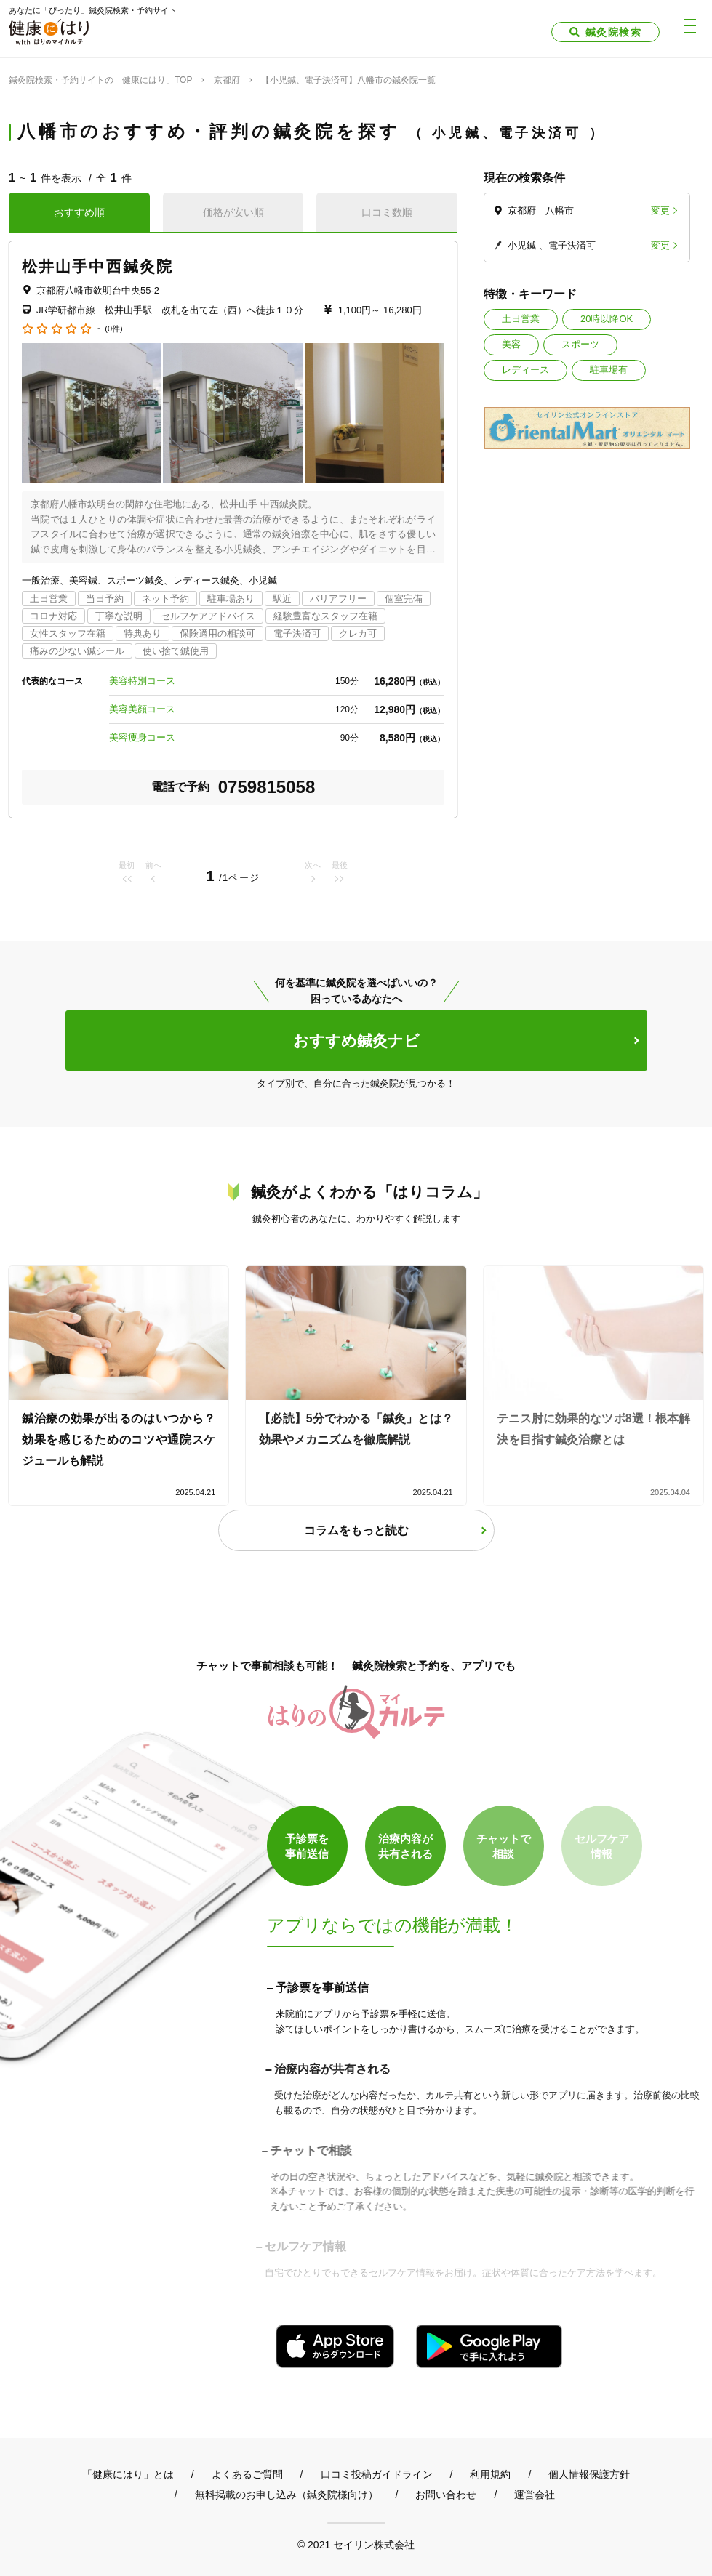  Describe the element at coordinates (609, 369) in the screenshot. I see `駐車場有` at that location.